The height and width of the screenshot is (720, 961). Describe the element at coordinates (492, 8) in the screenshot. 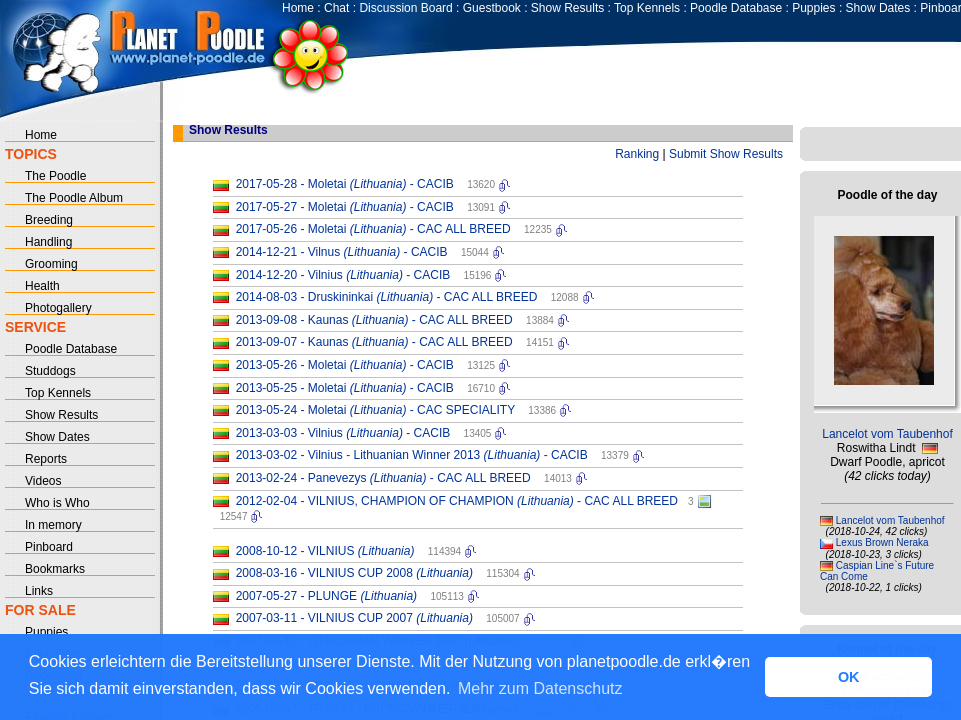

I see `Guestbook` at that location.